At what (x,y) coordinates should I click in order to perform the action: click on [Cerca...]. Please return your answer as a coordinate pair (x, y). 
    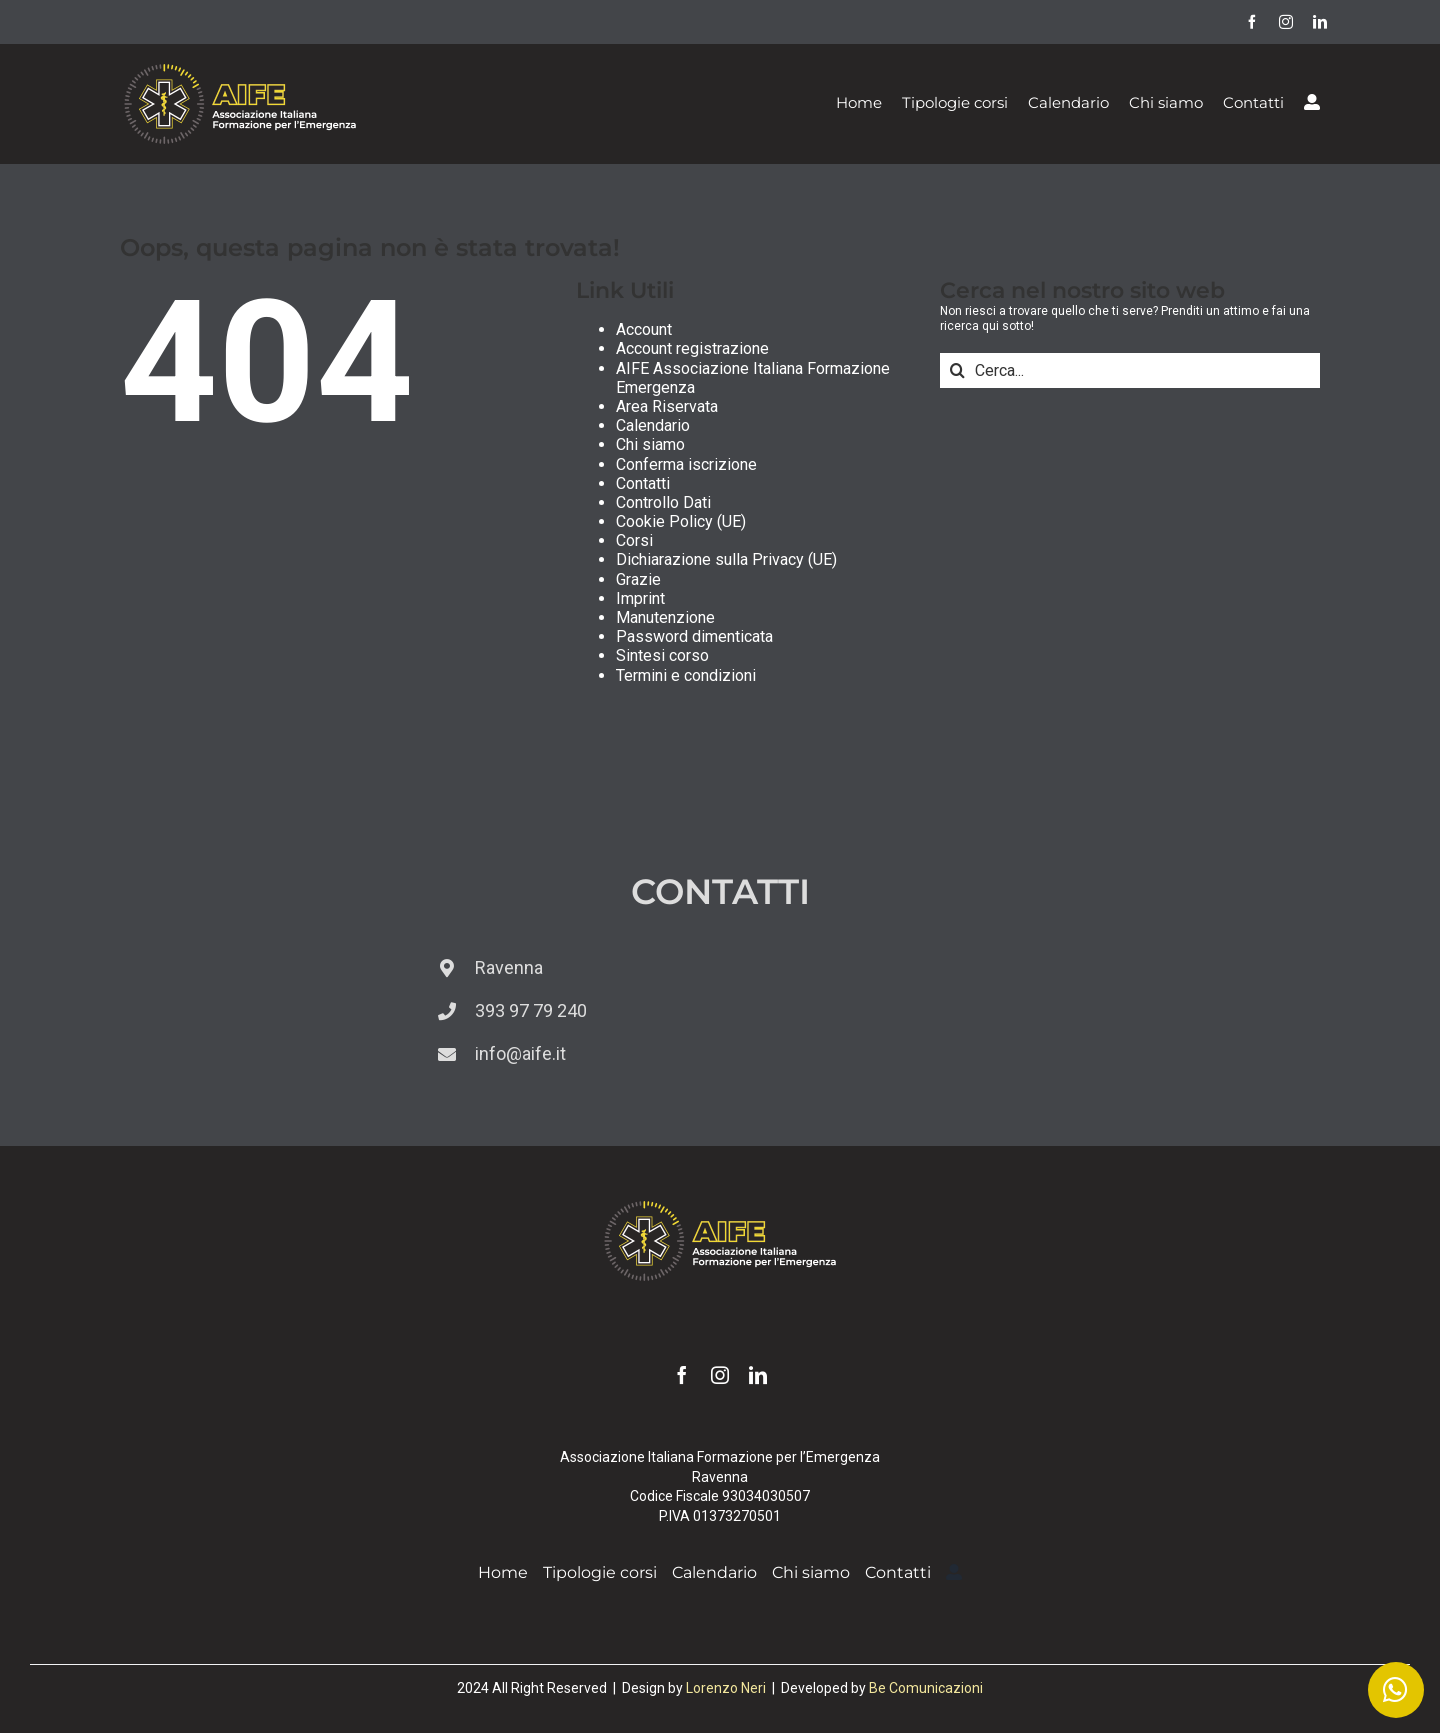
    Looking at the image, I should click on (1130, 370).